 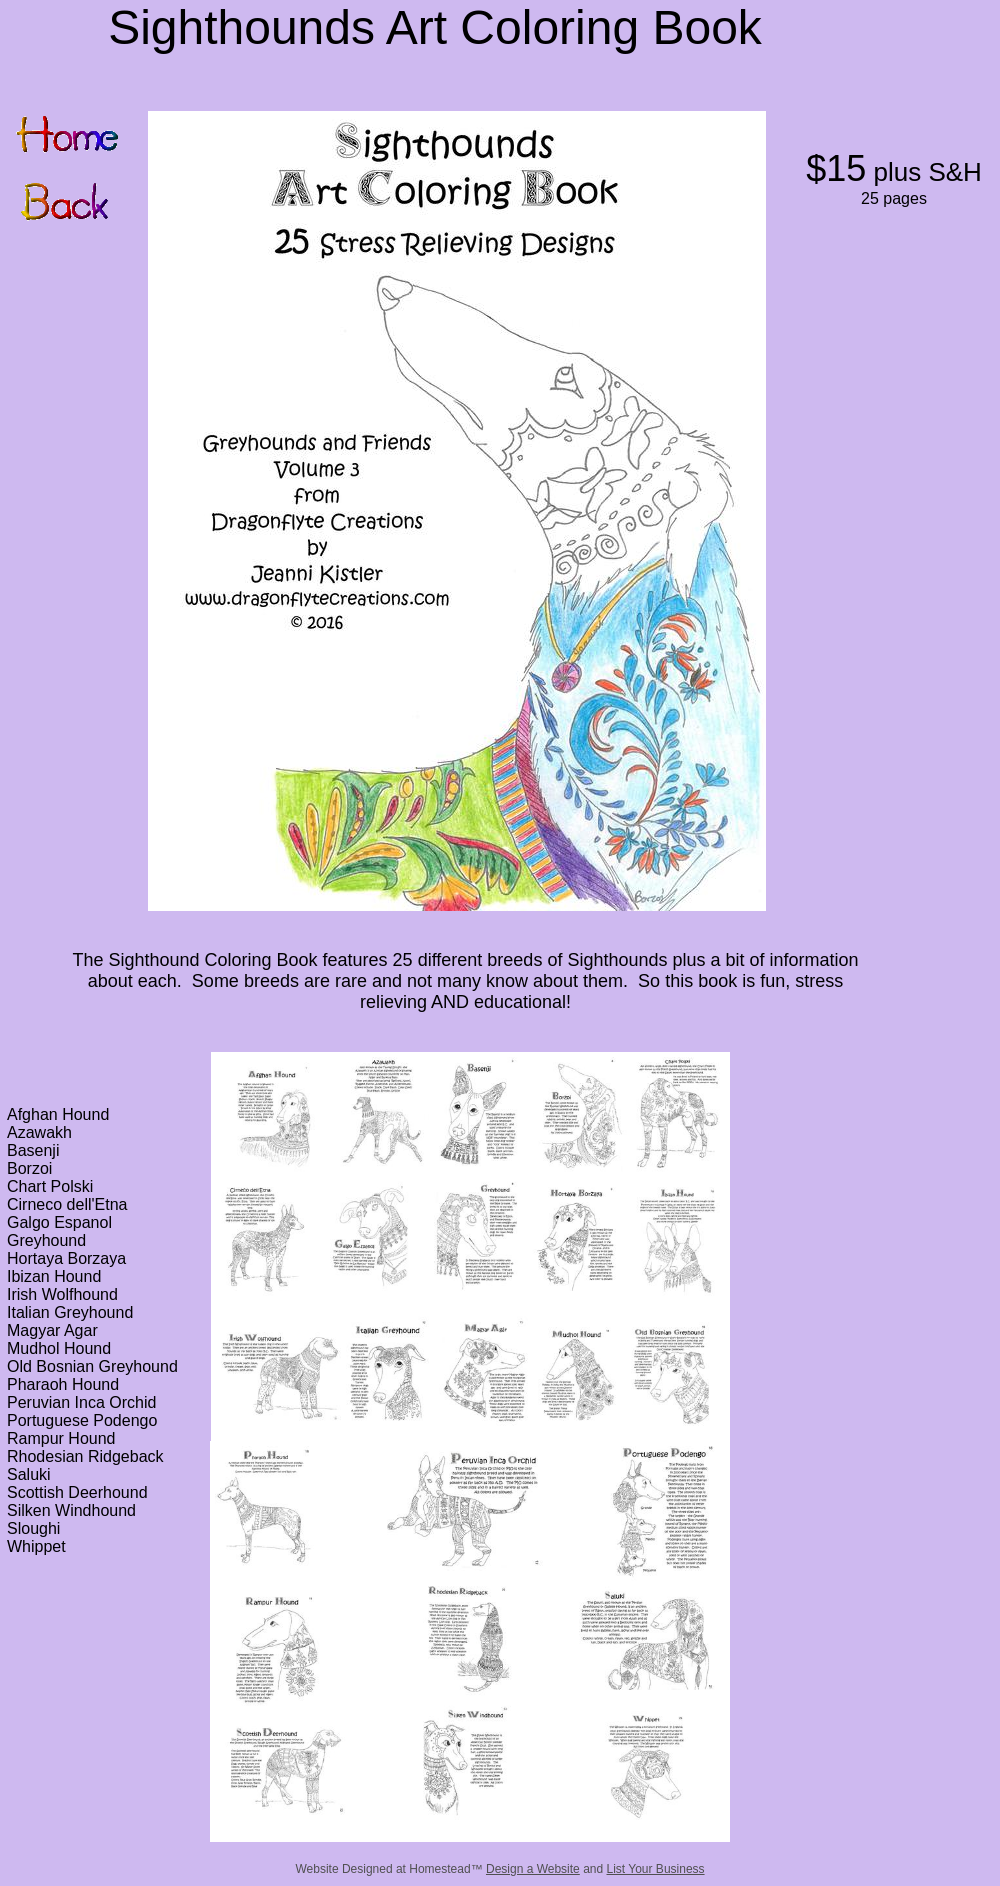 What do you see at coordinates (533, 1869) in the screenshot?
I see `Design a Website` at bounding box center [533, 1869].